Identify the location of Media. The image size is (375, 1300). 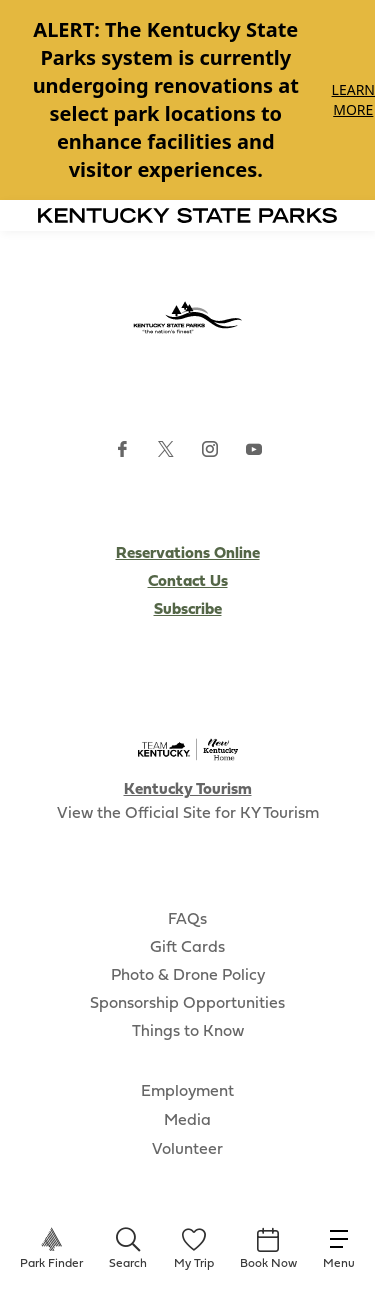
(187, 1121).